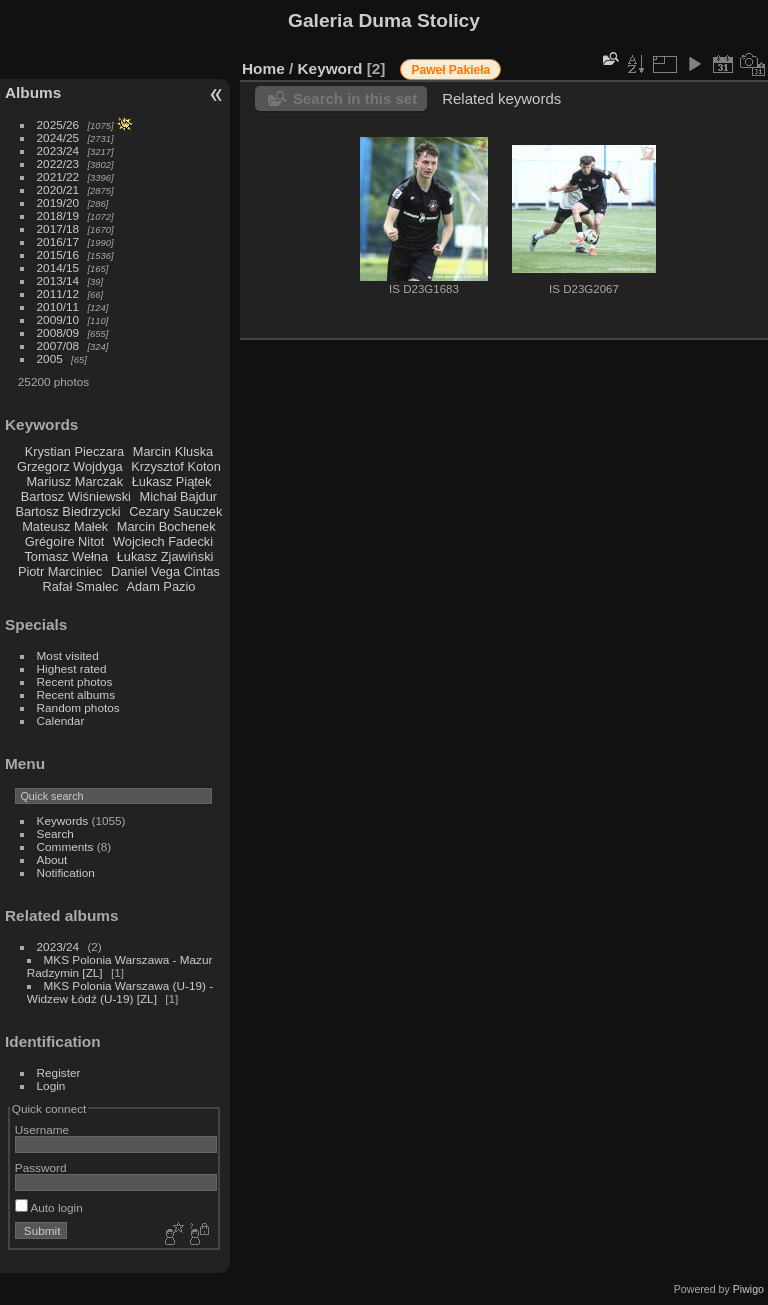  Describe the element at coordinates (66, 872) in the screenshot. I see `Notification` at that location.